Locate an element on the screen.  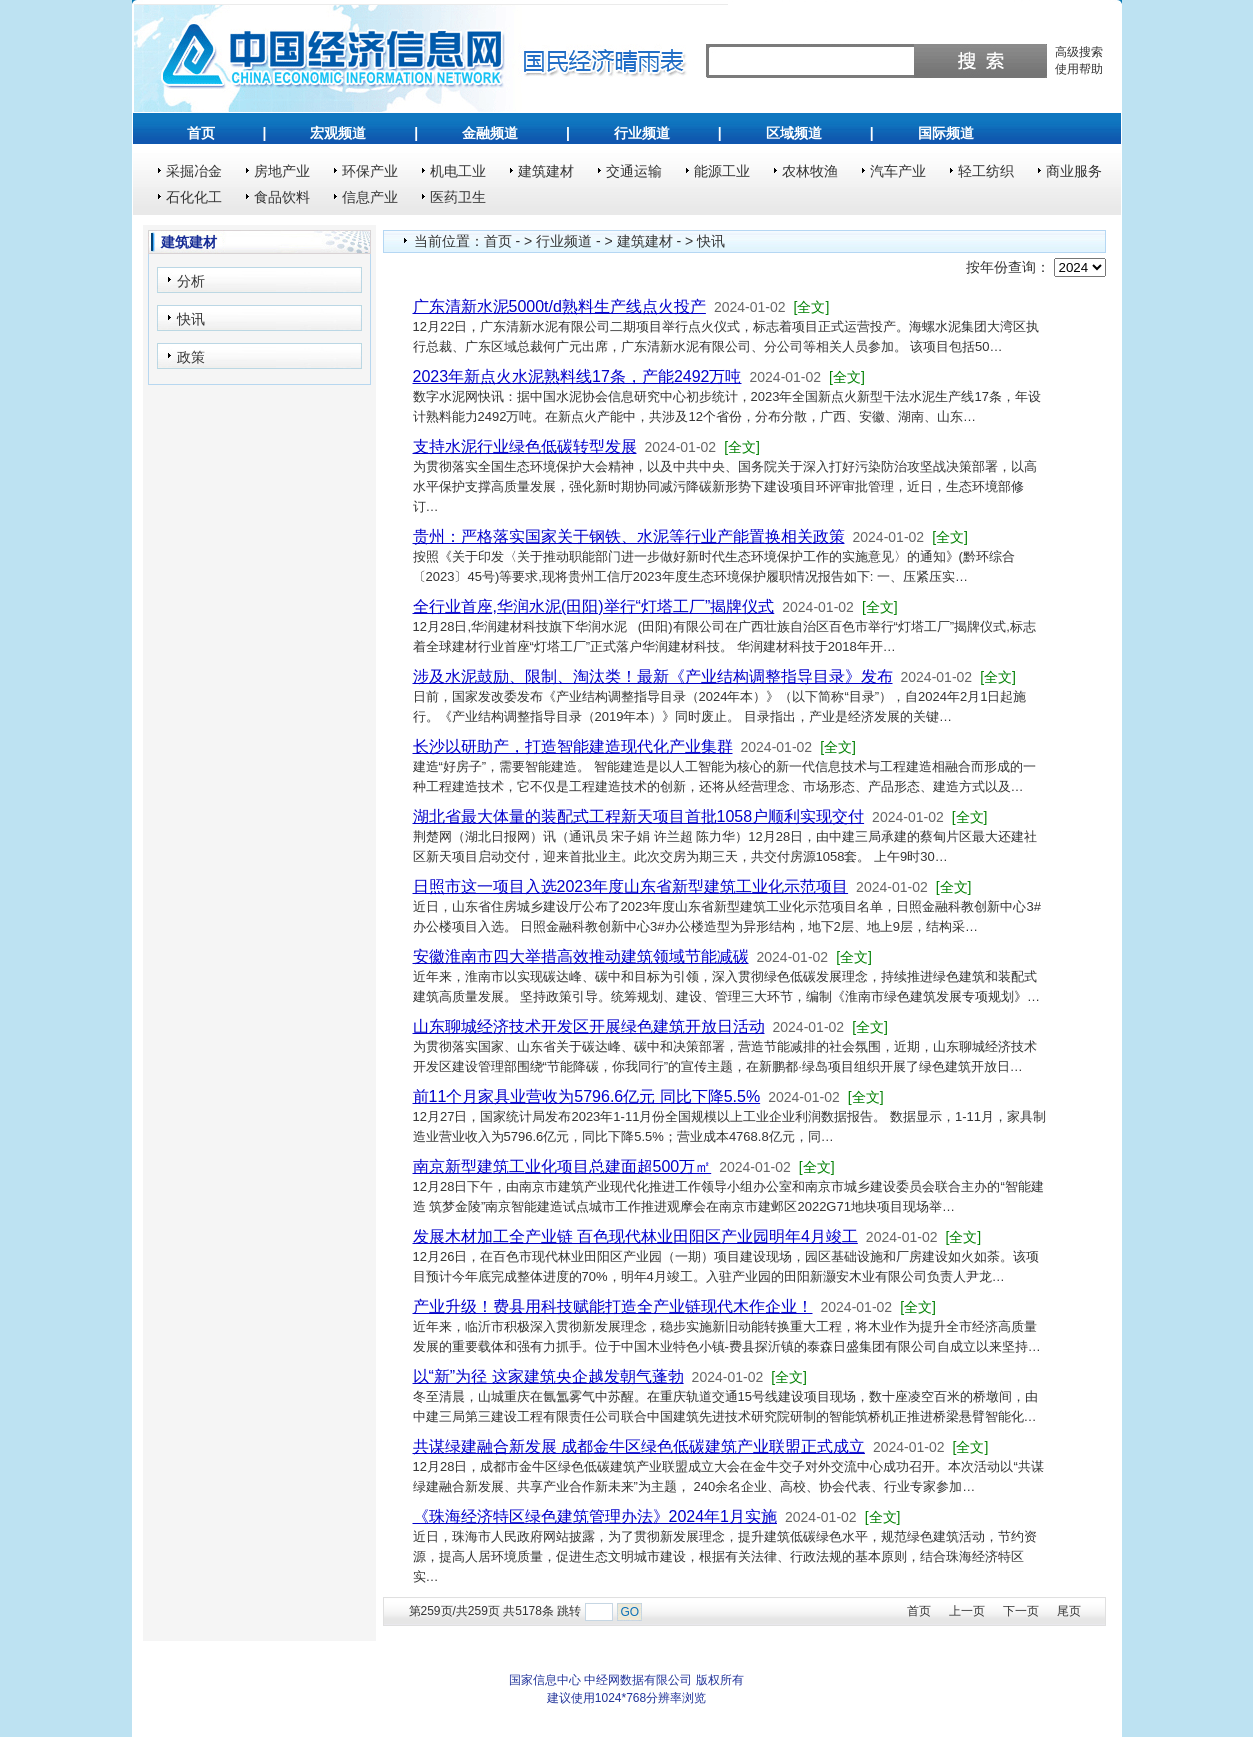
广东清新水泥5000t/d熟料生产线点火投产 is located at coordinates (559, 306).